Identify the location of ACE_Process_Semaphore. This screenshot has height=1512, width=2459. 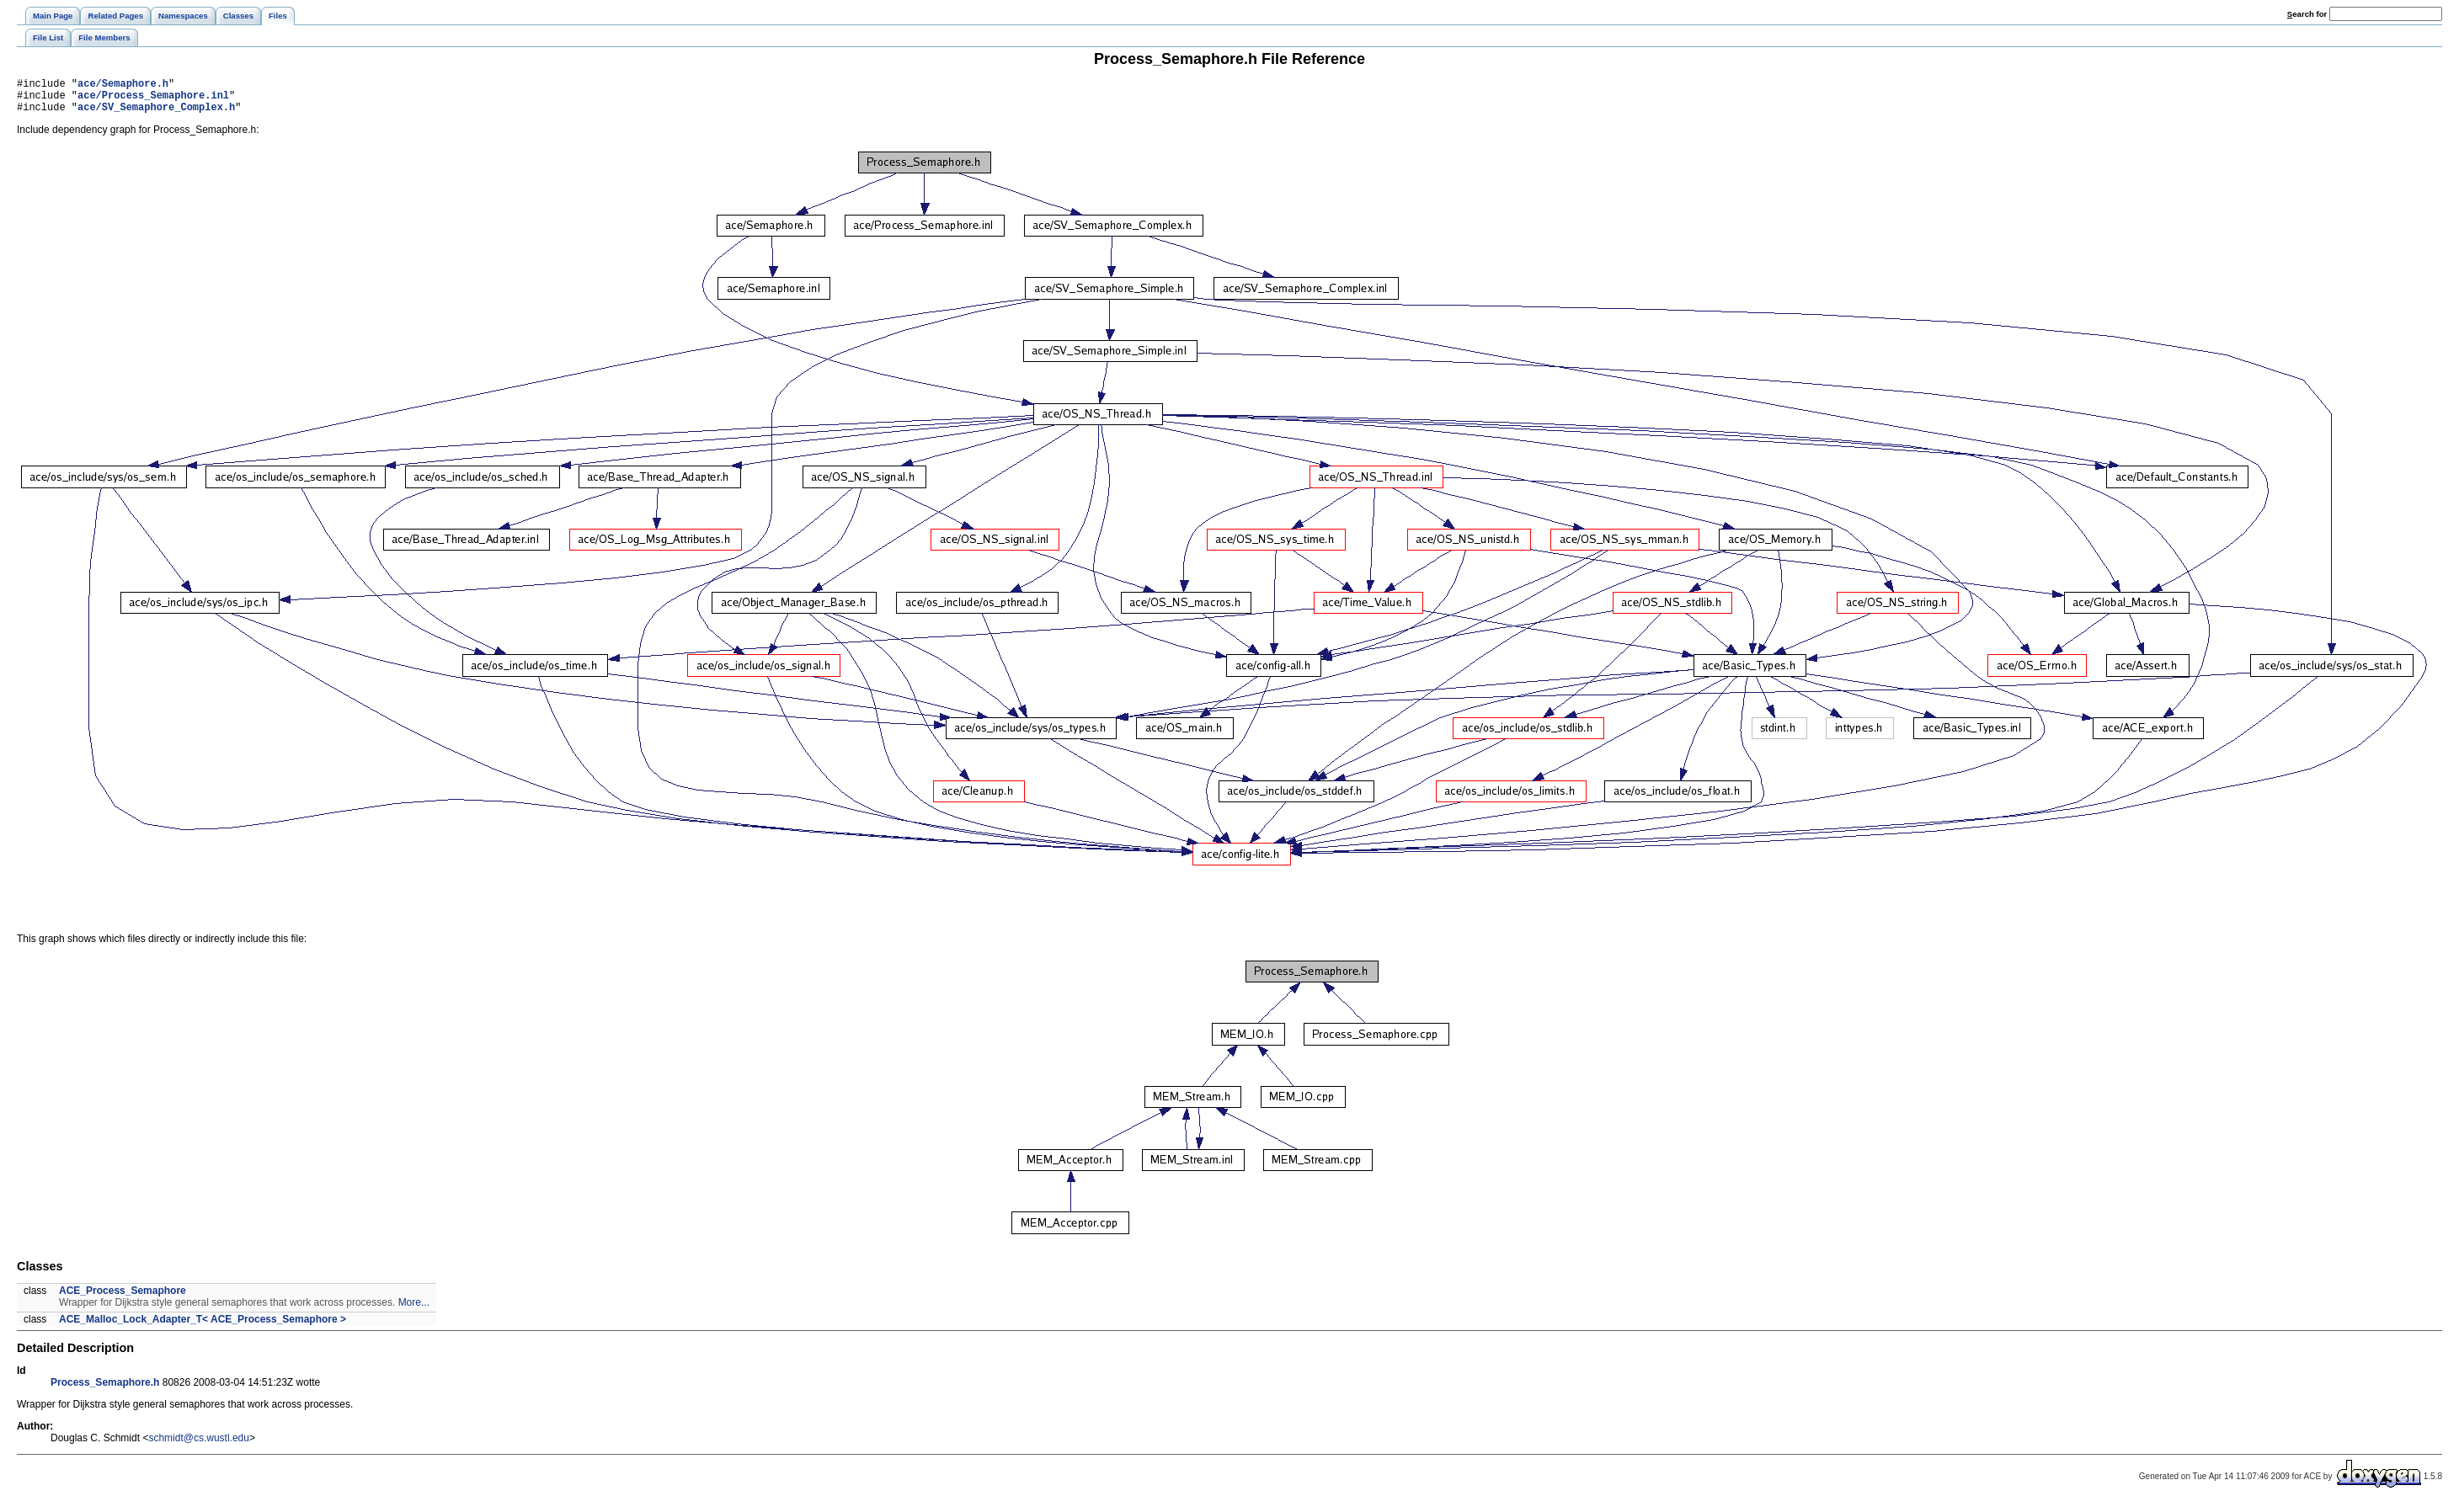
(122, 1298).